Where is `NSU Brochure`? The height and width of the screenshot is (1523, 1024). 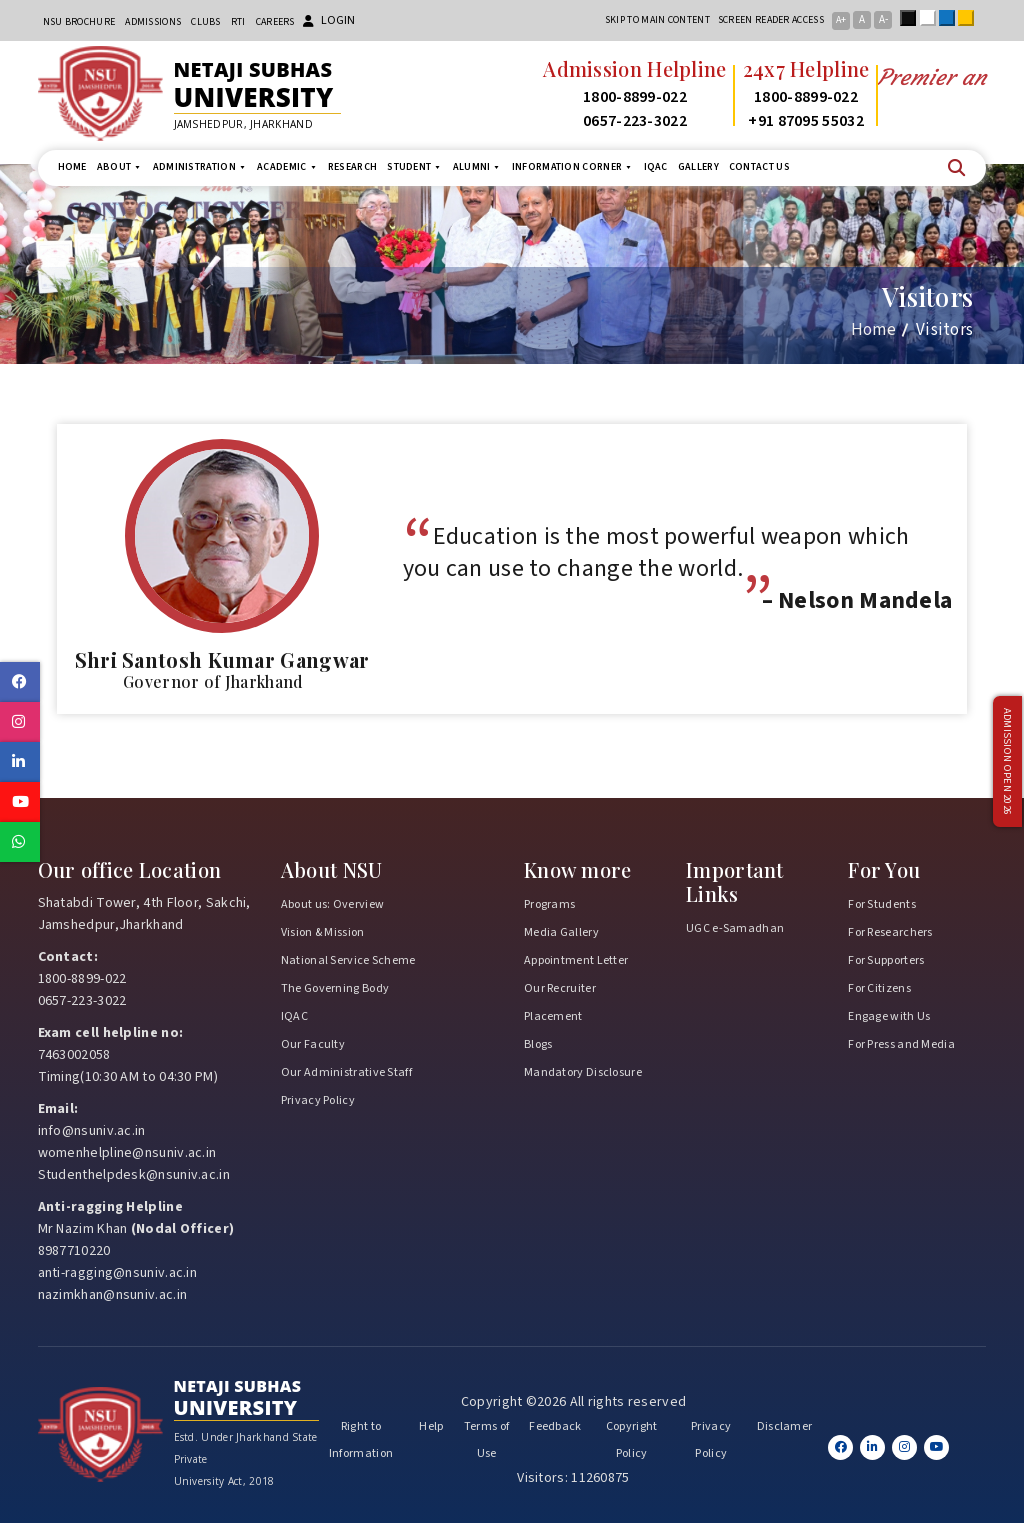
NSU Brochure is located at coordinates (79, 22).